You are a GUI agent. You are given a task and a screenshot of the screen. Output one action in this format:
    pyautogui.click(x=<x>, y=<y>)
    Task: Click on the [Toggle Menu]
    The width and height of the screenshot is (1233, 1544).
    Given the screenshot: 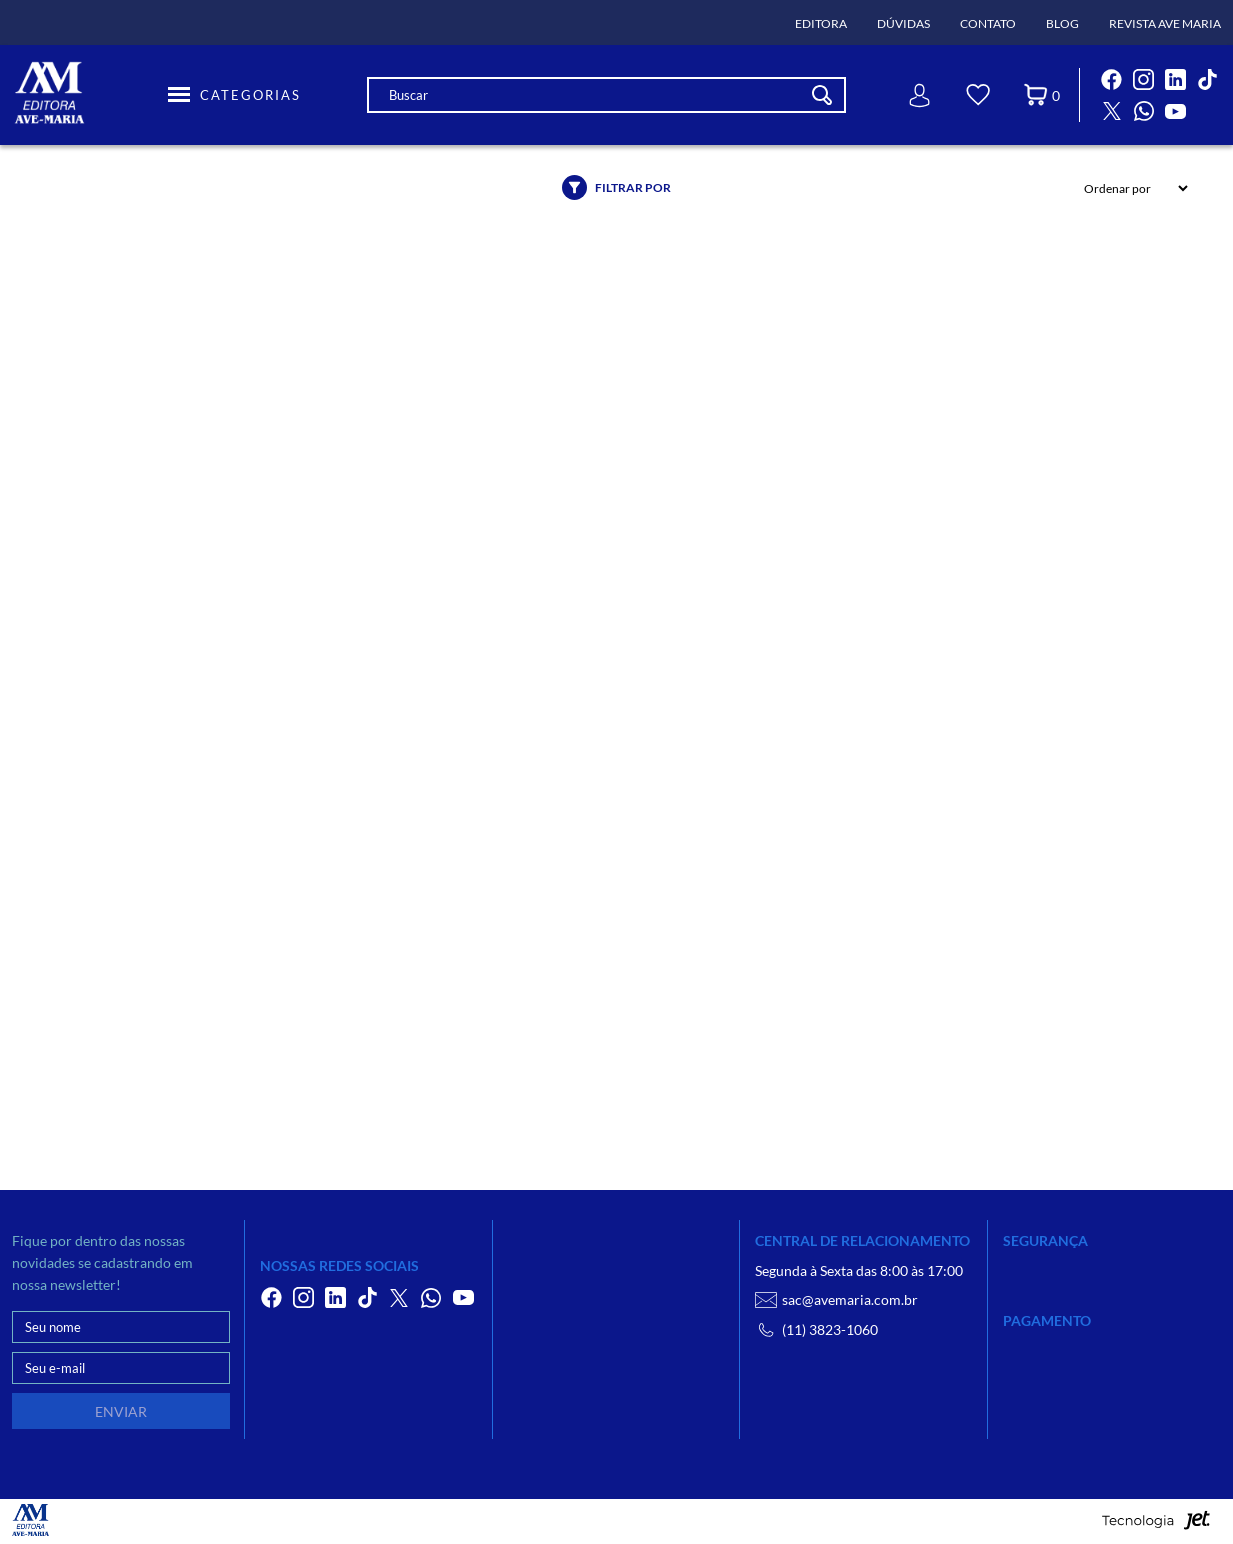 What is the action you would take?
    pyautogui.click(x=234, y=95)
    